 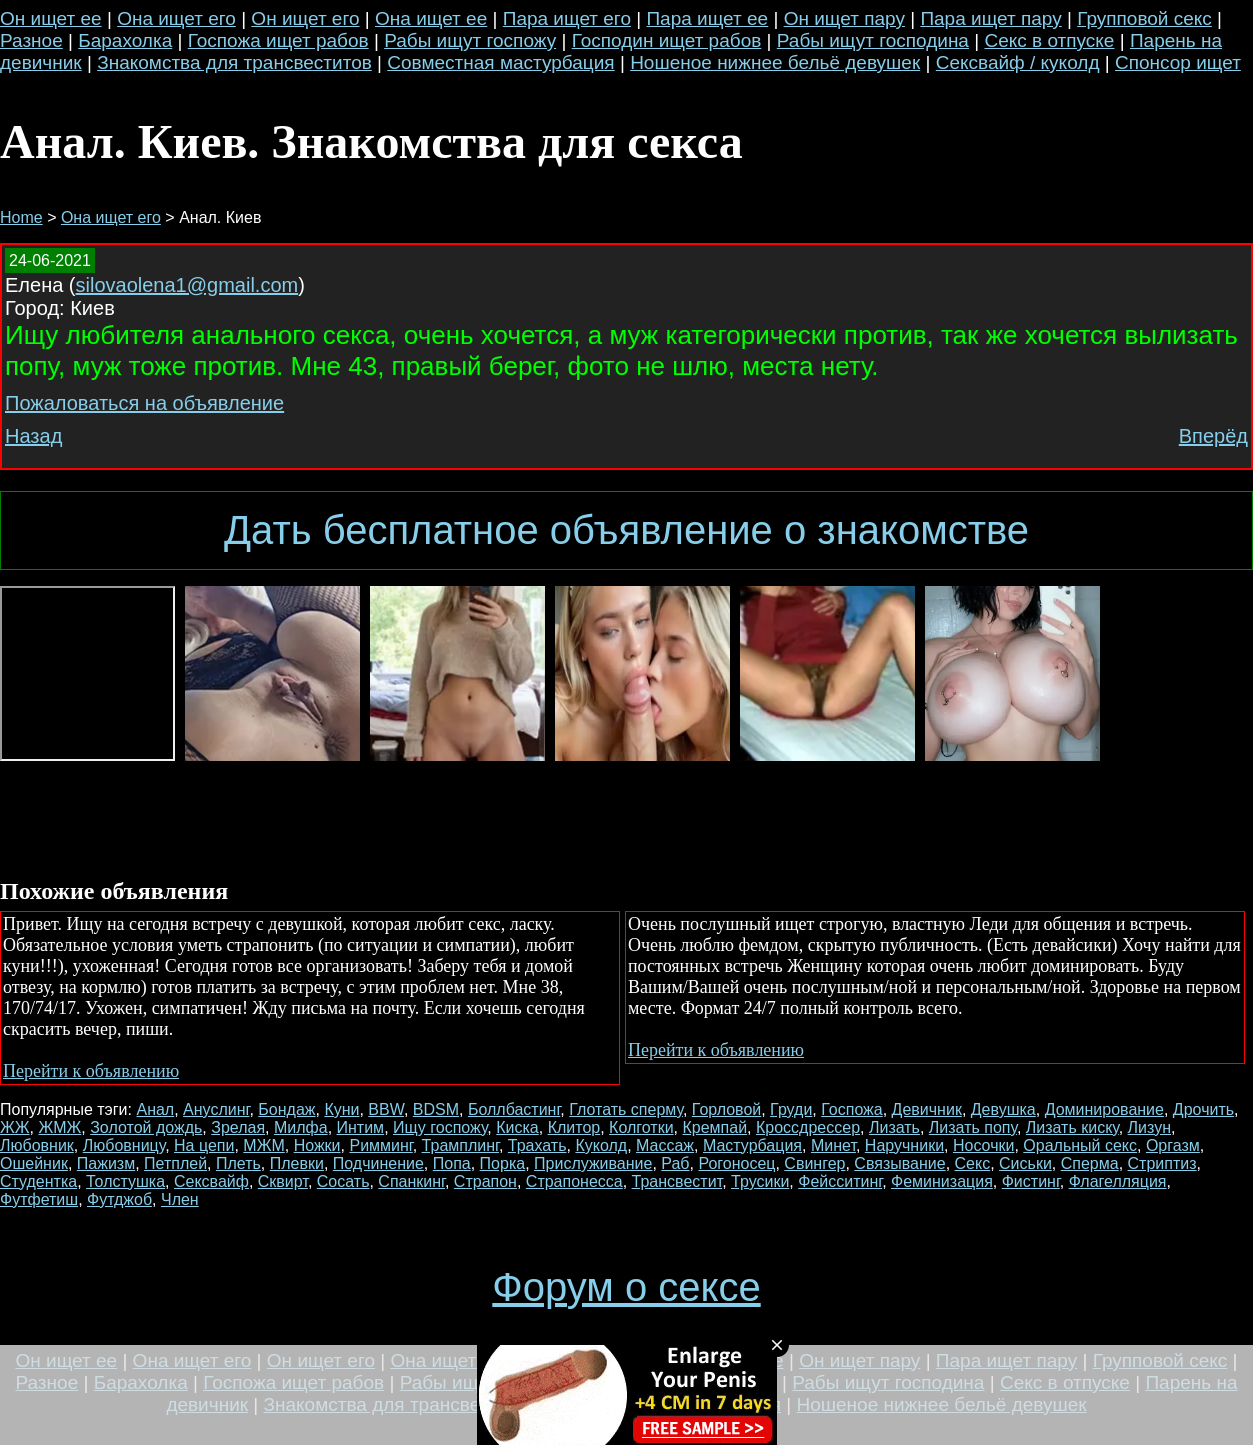 What do you see at coordinates (537, 1145) in the screenshot?
I see `Трахать` at bounding box center [537, 1145].